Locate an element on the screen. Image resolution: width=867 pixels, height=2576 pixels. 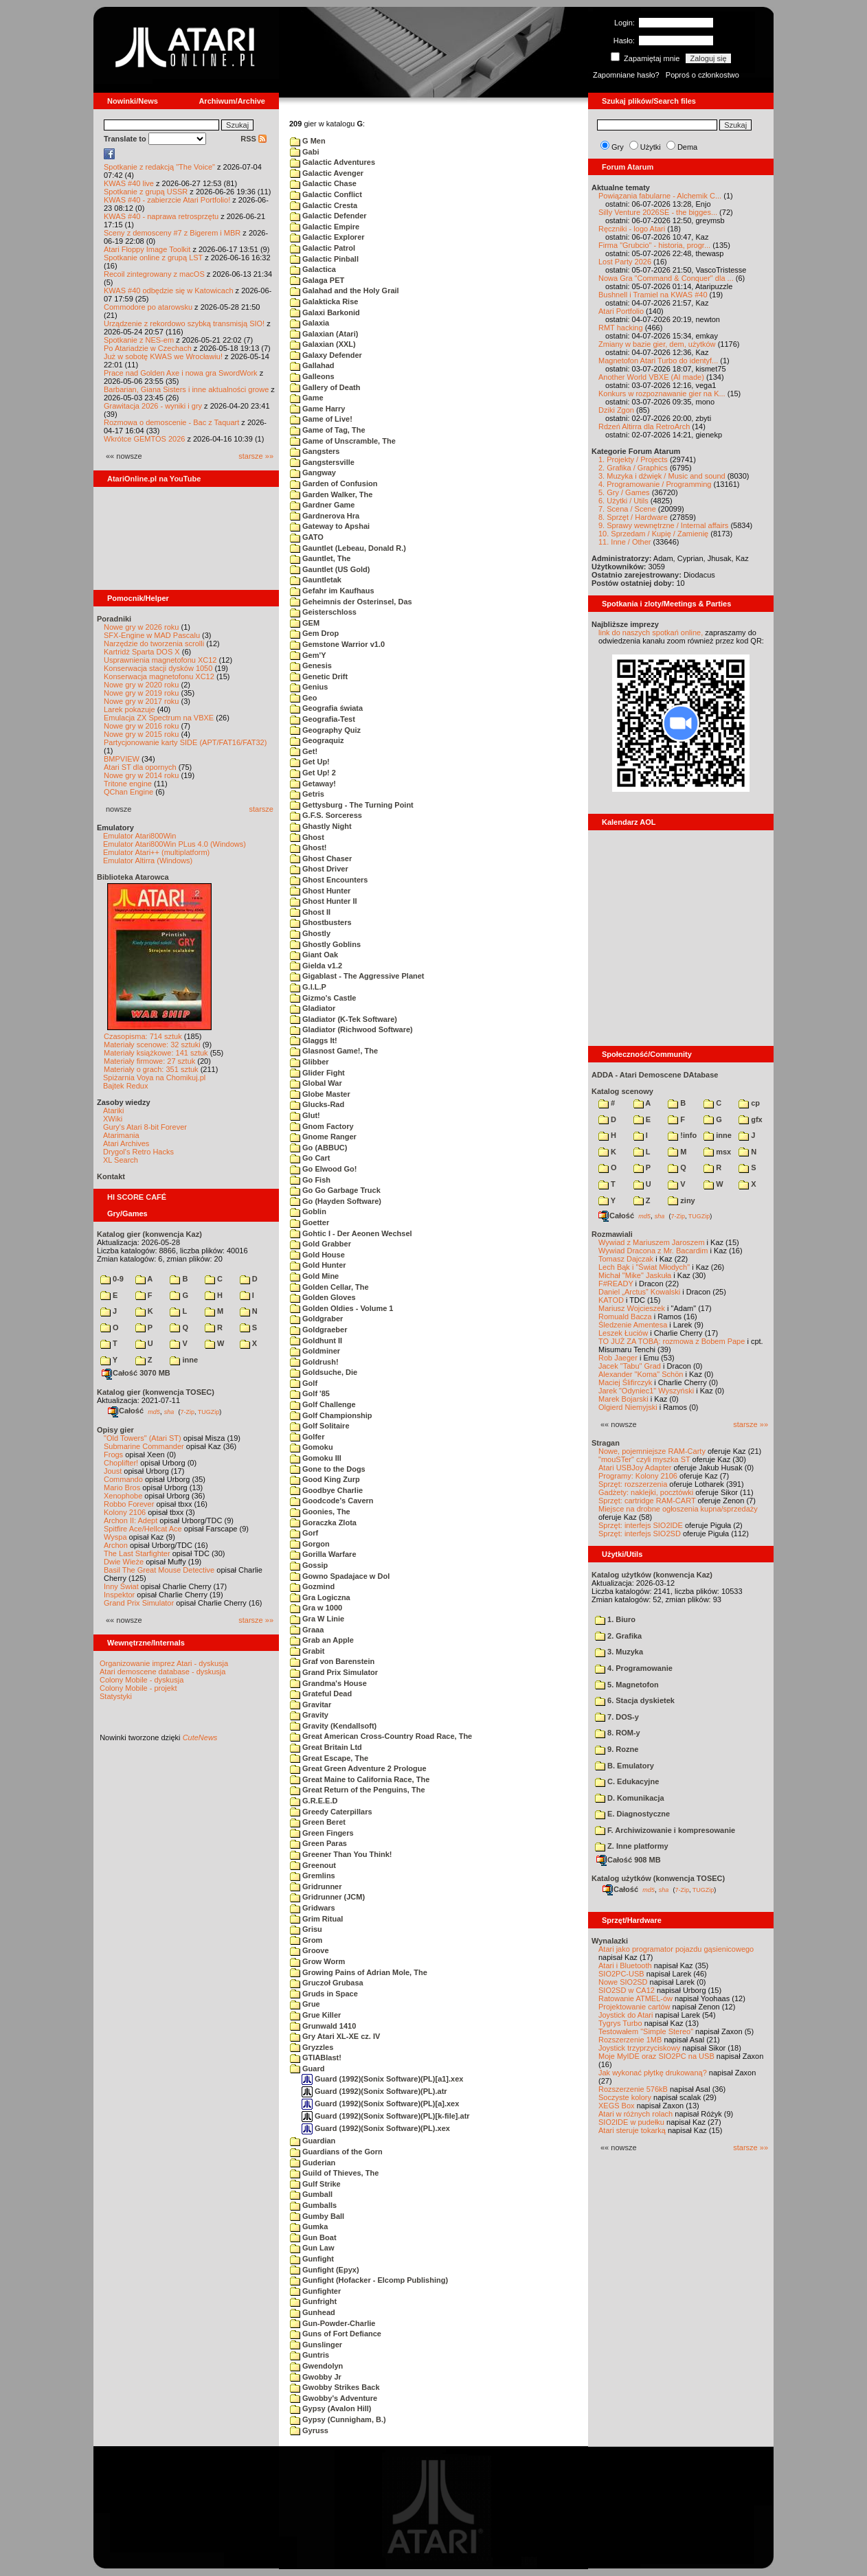
Golden Cellar, The is located at coordinates (329, 1287).